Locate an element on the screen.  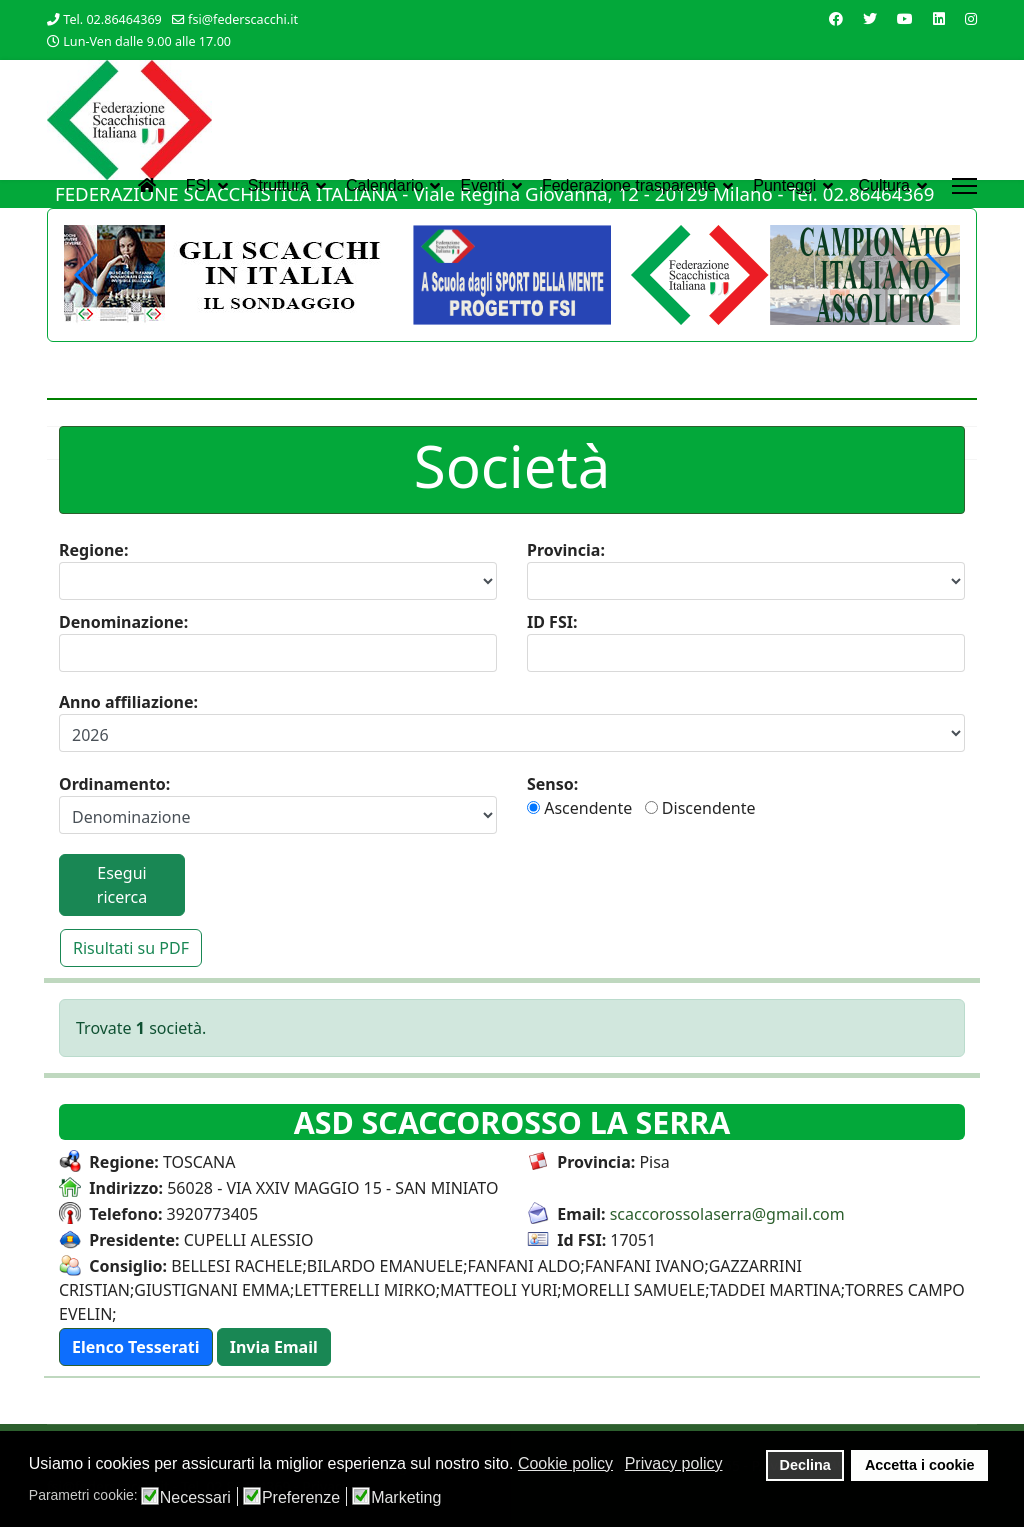
[button] is located at coordinates (936, 275).